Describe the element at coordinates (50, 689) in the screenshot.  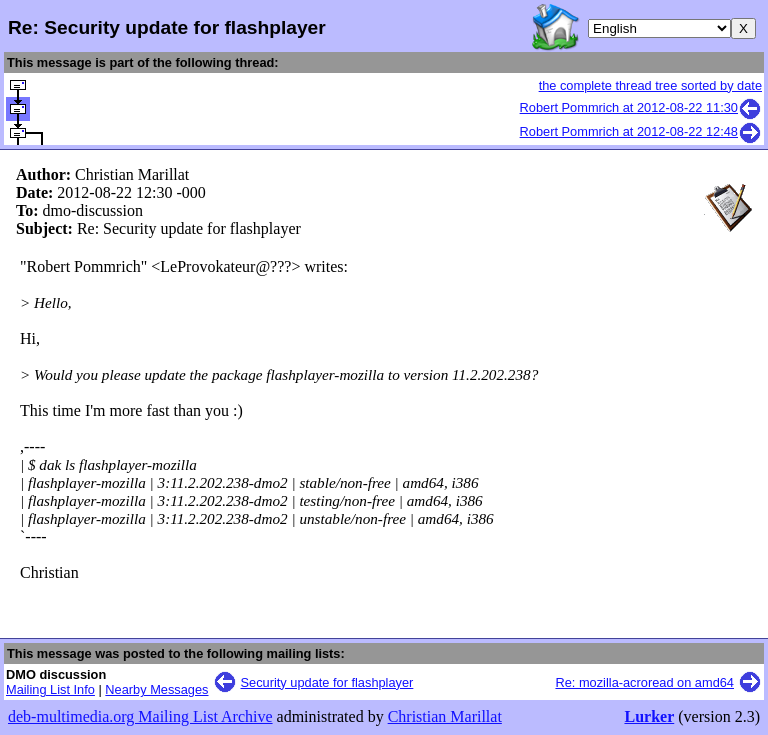
I see `Mailing List Info` at that location.